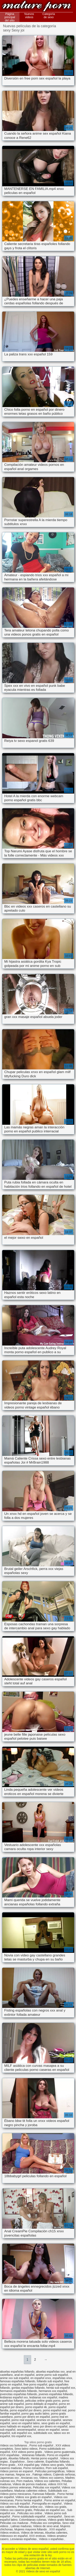 The image size is (76, 2576). What do you see at coordinates (33, 2455) in the screenshot?
I see `Veteranas follando` at bounding box center [33, 2455].